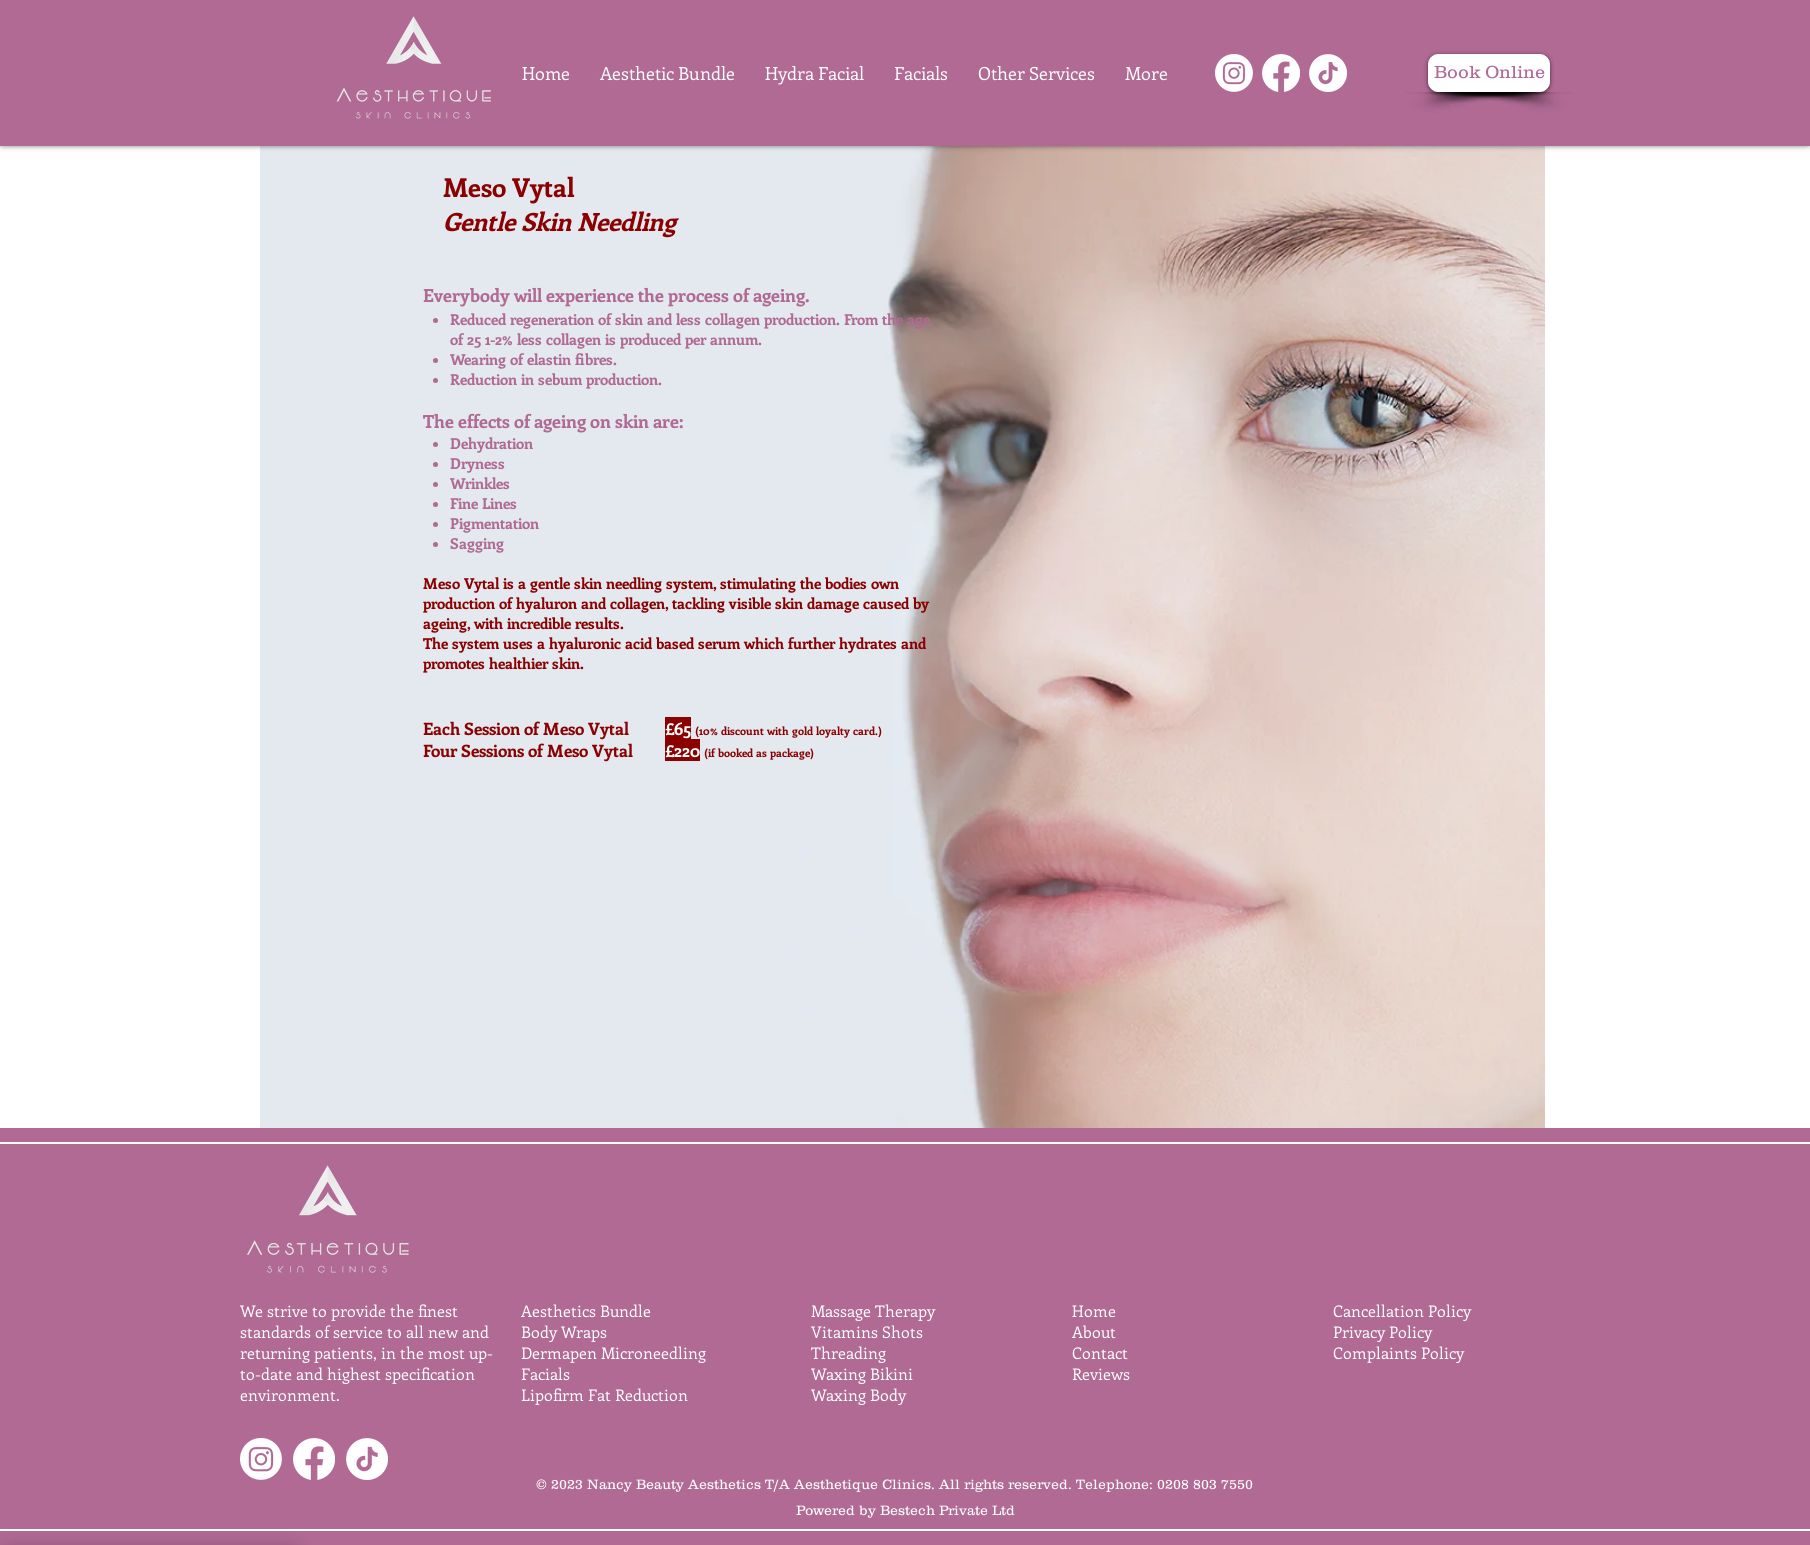  What do you see at coordinates (1036, 73) in the screenshot?
I see `[button]` at bounding box center [1036, 73].